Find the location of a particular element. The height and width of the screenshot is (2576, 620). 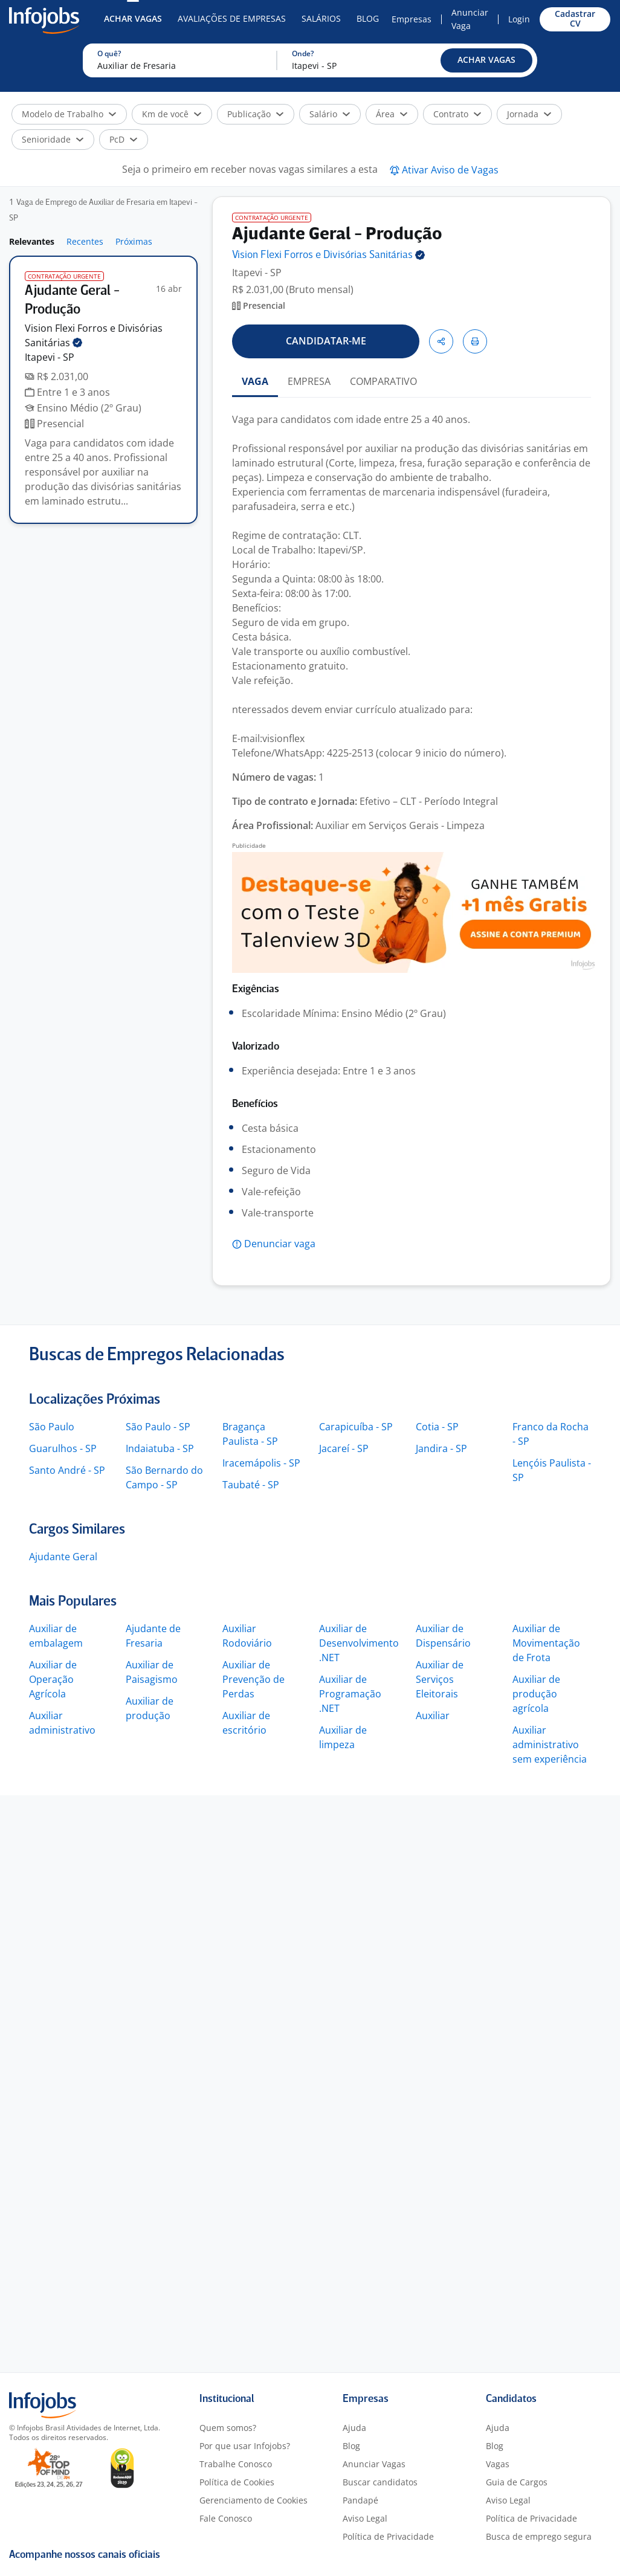

VAGA is located at coordinates (255, 381).